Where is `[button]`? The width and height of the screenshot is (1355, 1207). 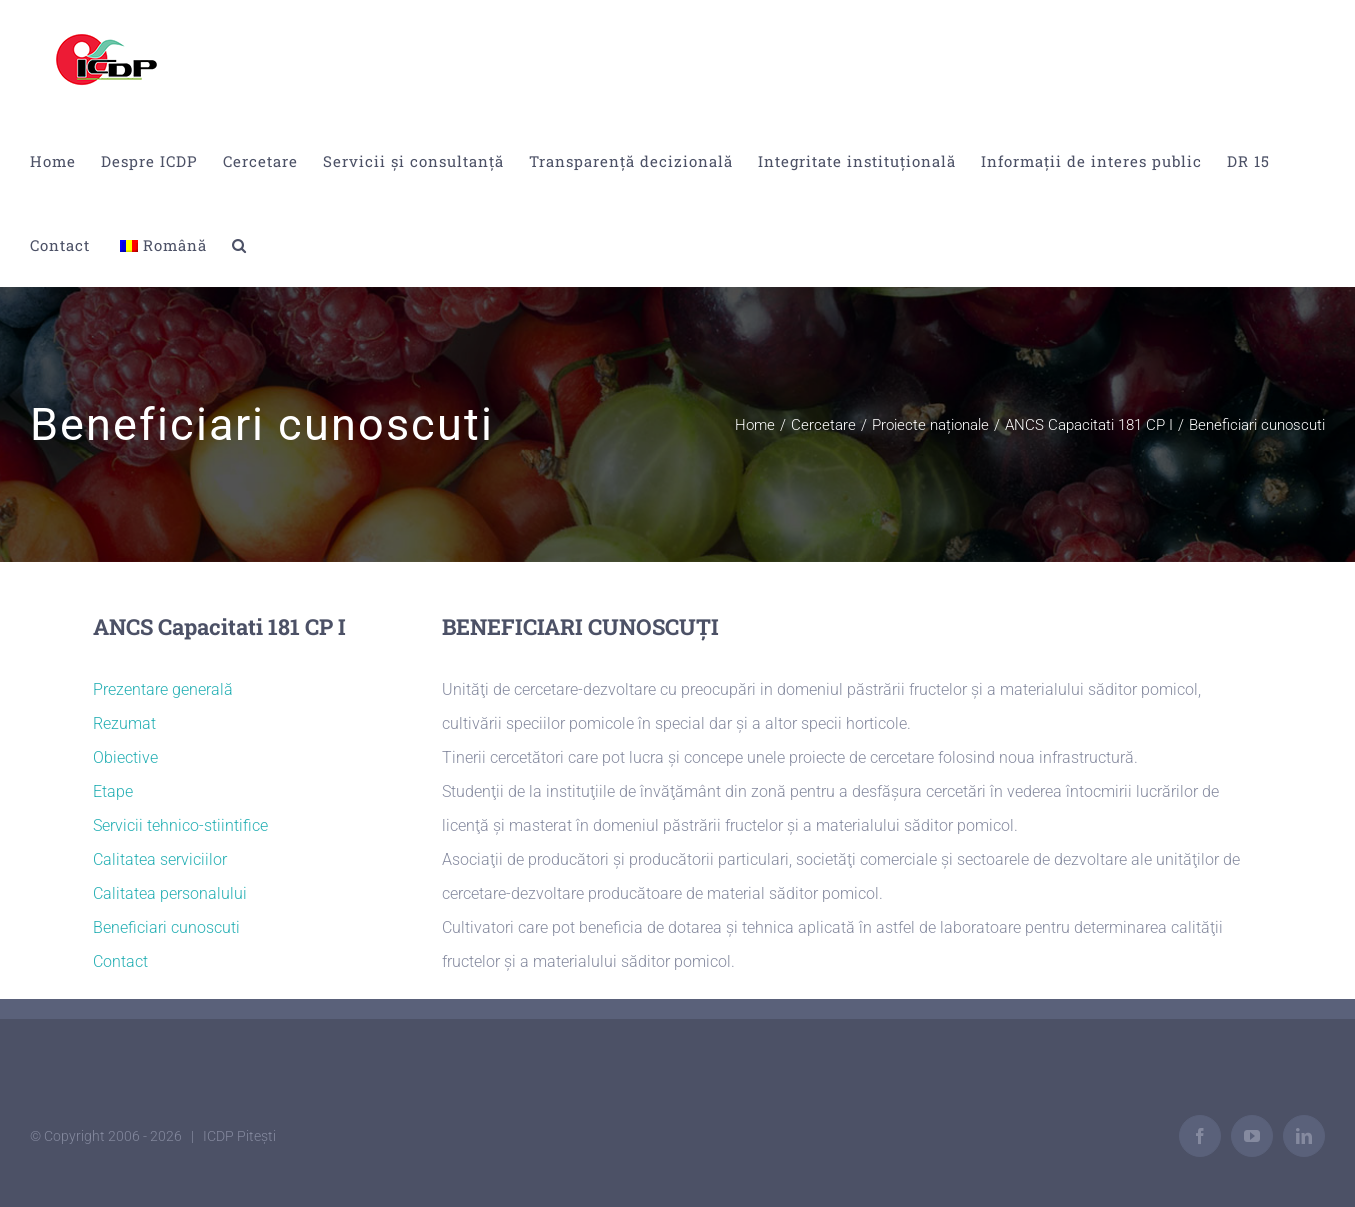
[button] is located at coordinates (239, 245).